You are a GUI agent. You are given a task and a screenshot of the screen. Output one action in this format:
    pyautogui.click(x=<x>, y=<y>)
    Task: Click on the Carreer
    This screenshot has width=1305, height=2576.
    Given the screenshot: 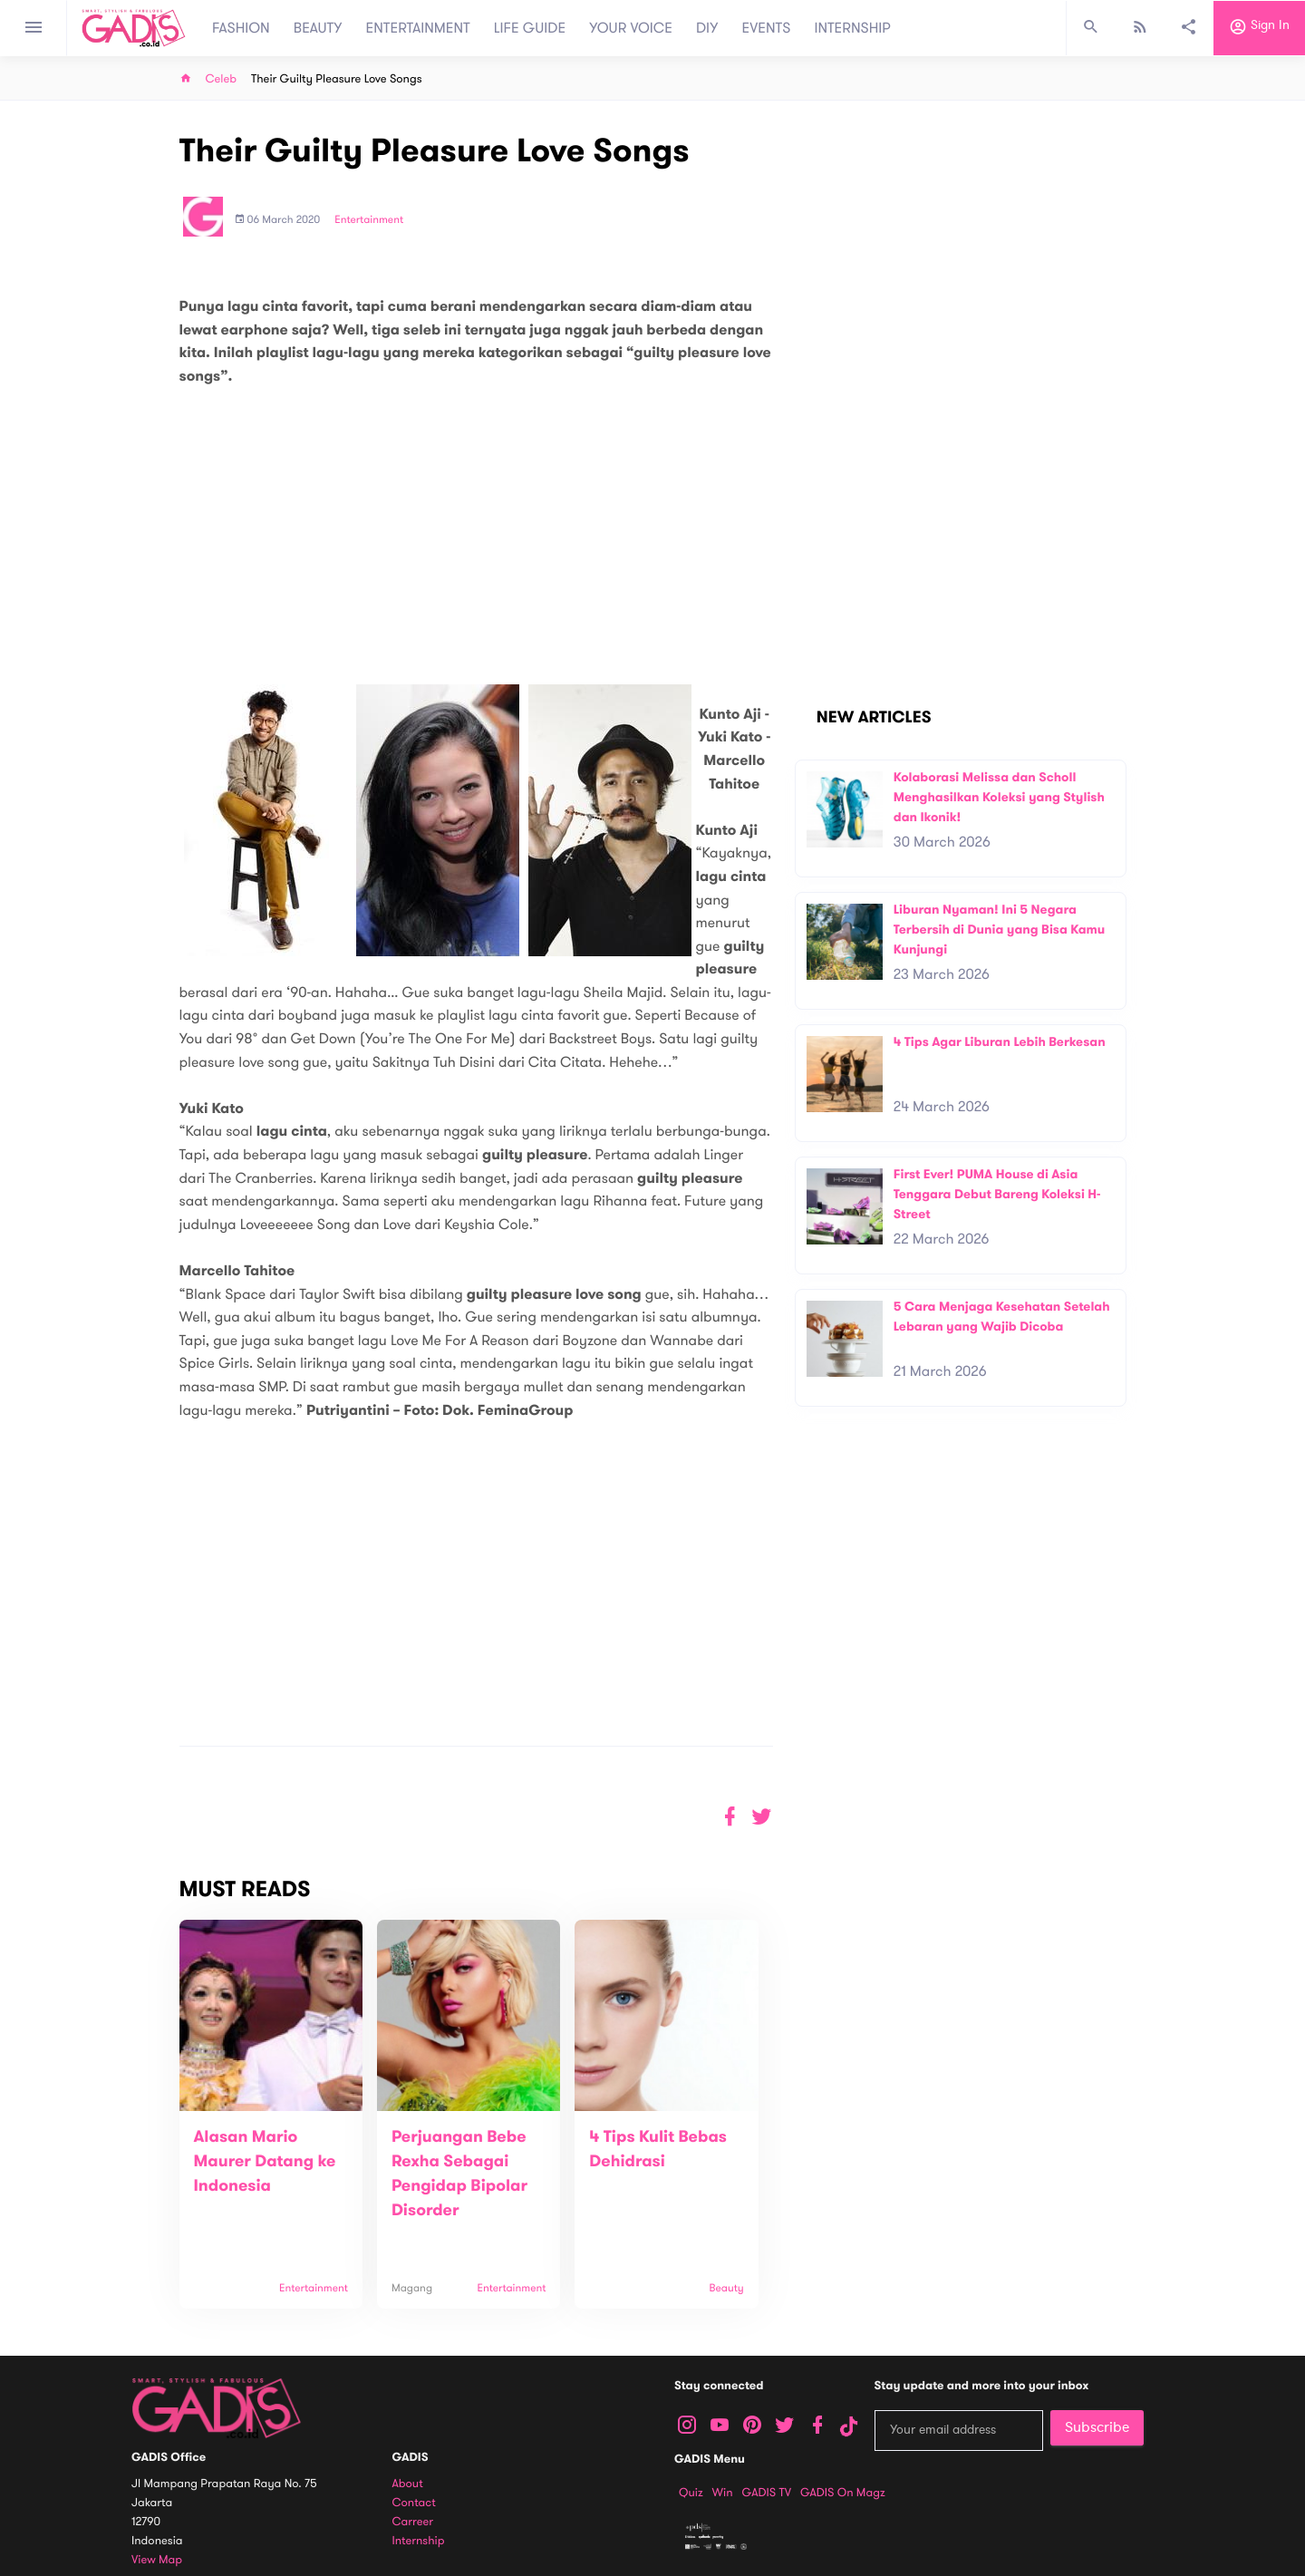 What is the action you would take?
    pyautogui.click(x=413, y=2522)
    